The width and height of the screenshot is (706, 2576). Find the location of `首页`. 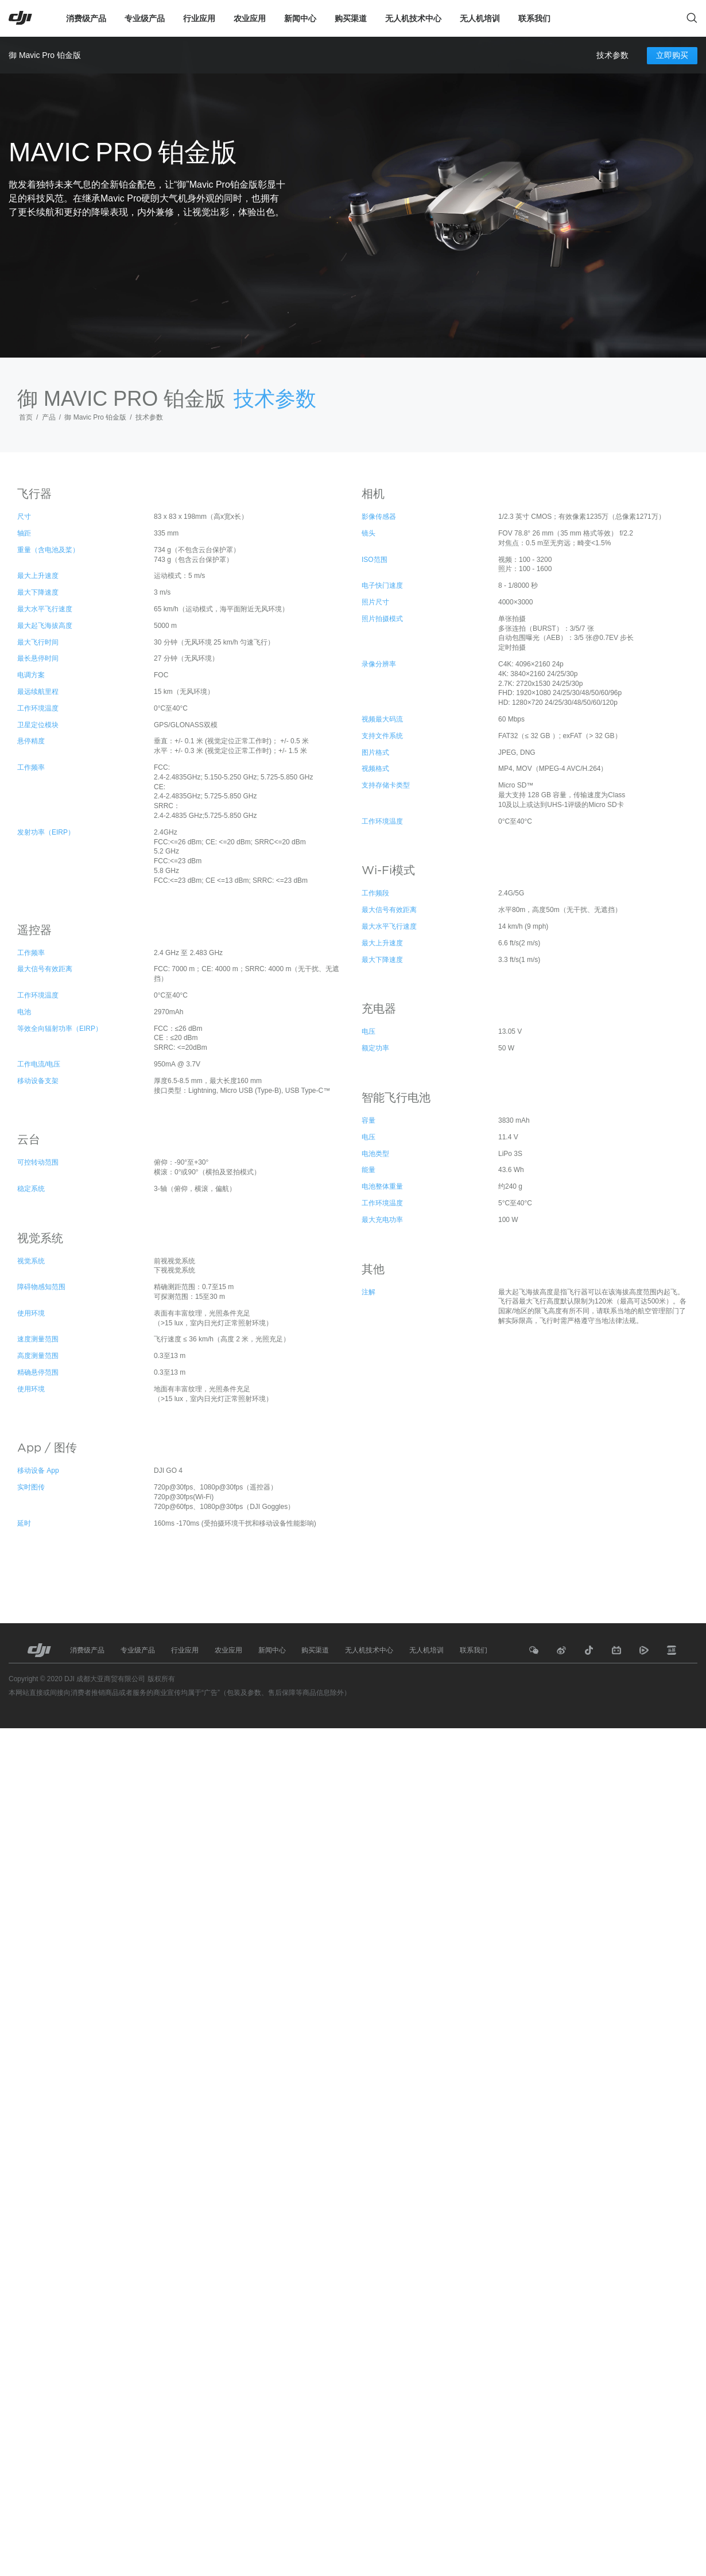

首页 is located at coordinates (26, 417).